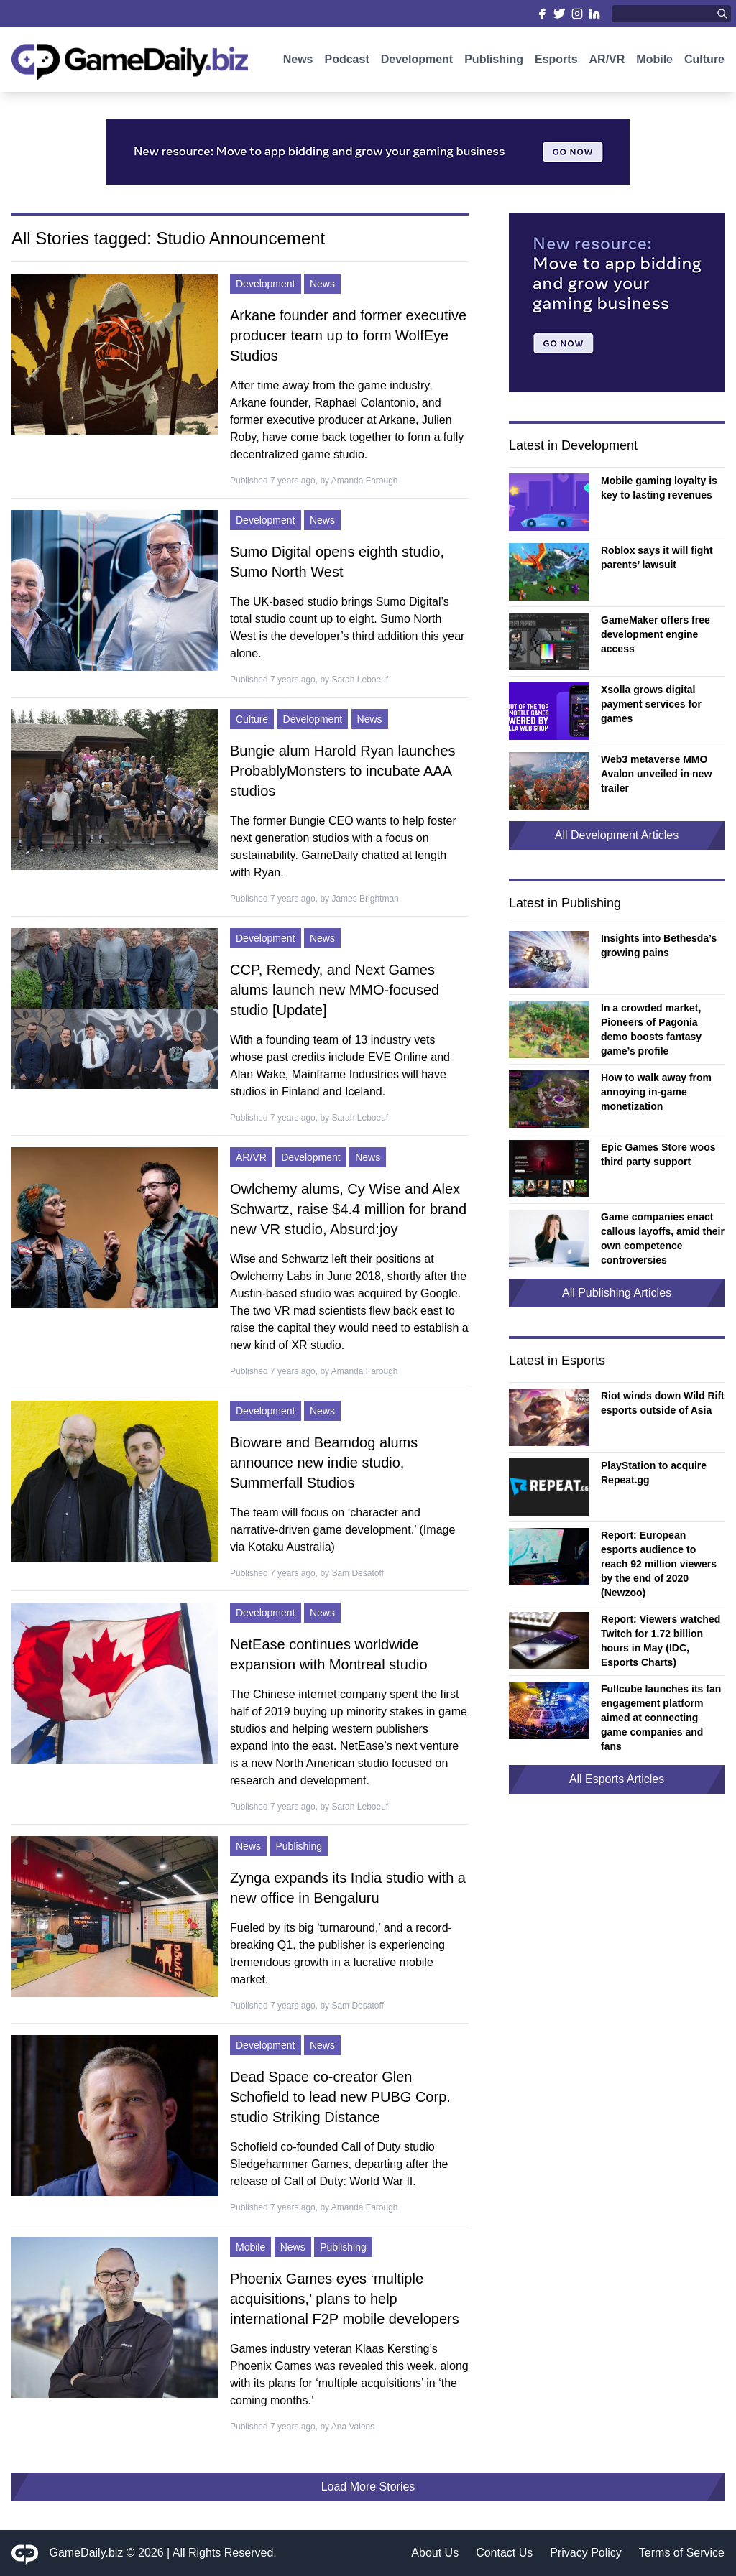  I want to click on Load More Stories, so click(368, 2486).